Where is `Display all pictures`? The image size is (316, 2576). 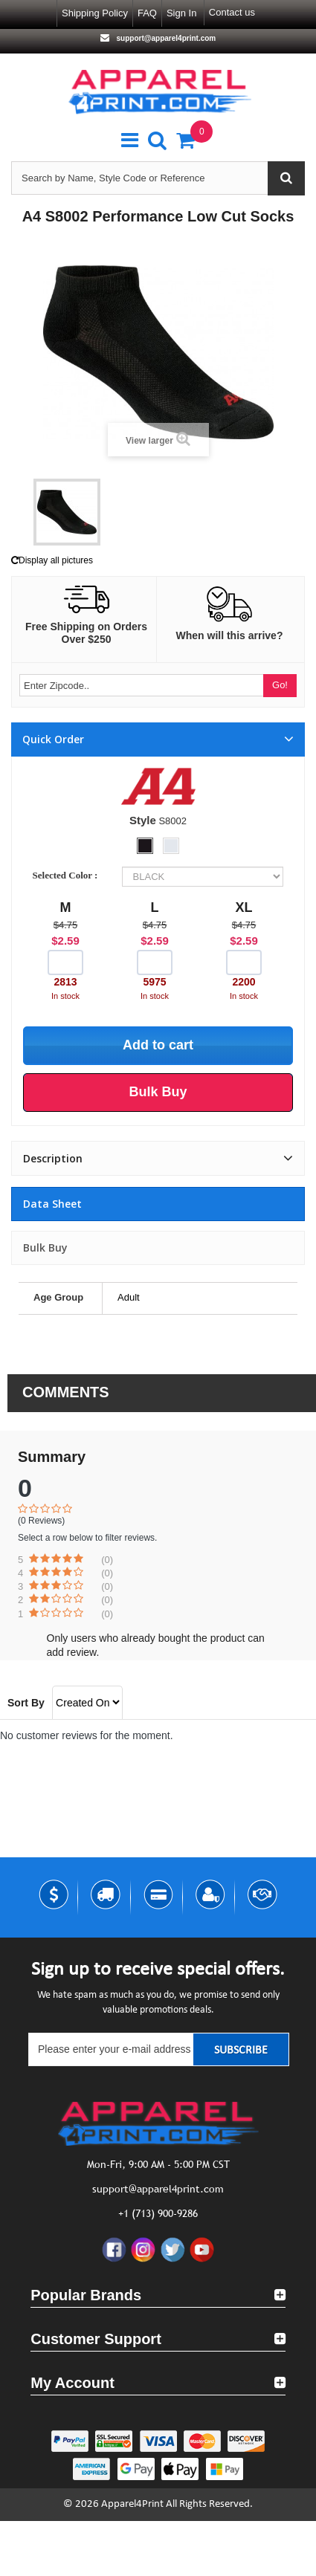 Display all pictures is located at coordinates (52, 560).